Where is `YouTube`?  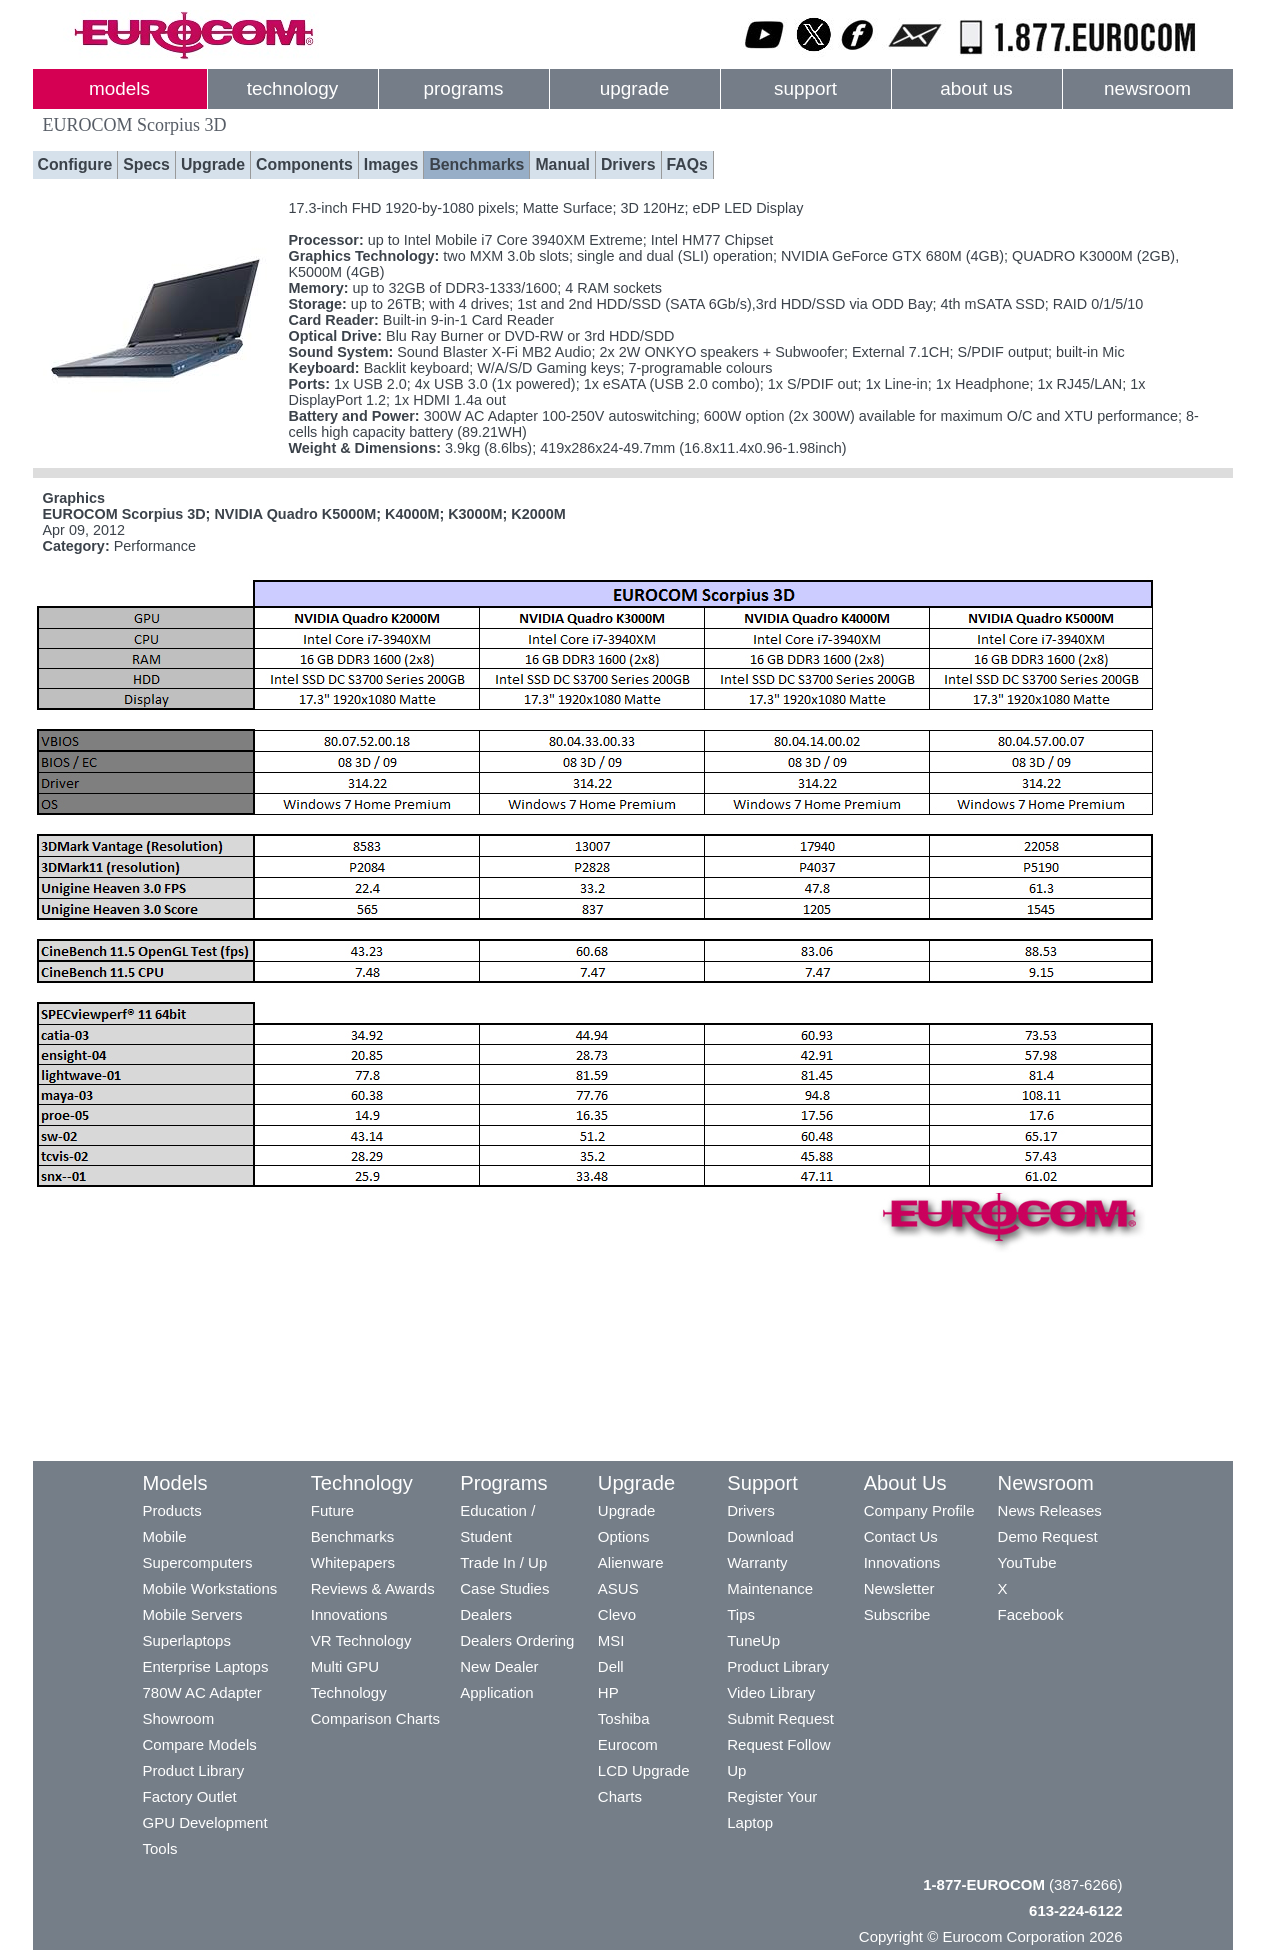 YouTube is located at coordinates (1027, 1562).